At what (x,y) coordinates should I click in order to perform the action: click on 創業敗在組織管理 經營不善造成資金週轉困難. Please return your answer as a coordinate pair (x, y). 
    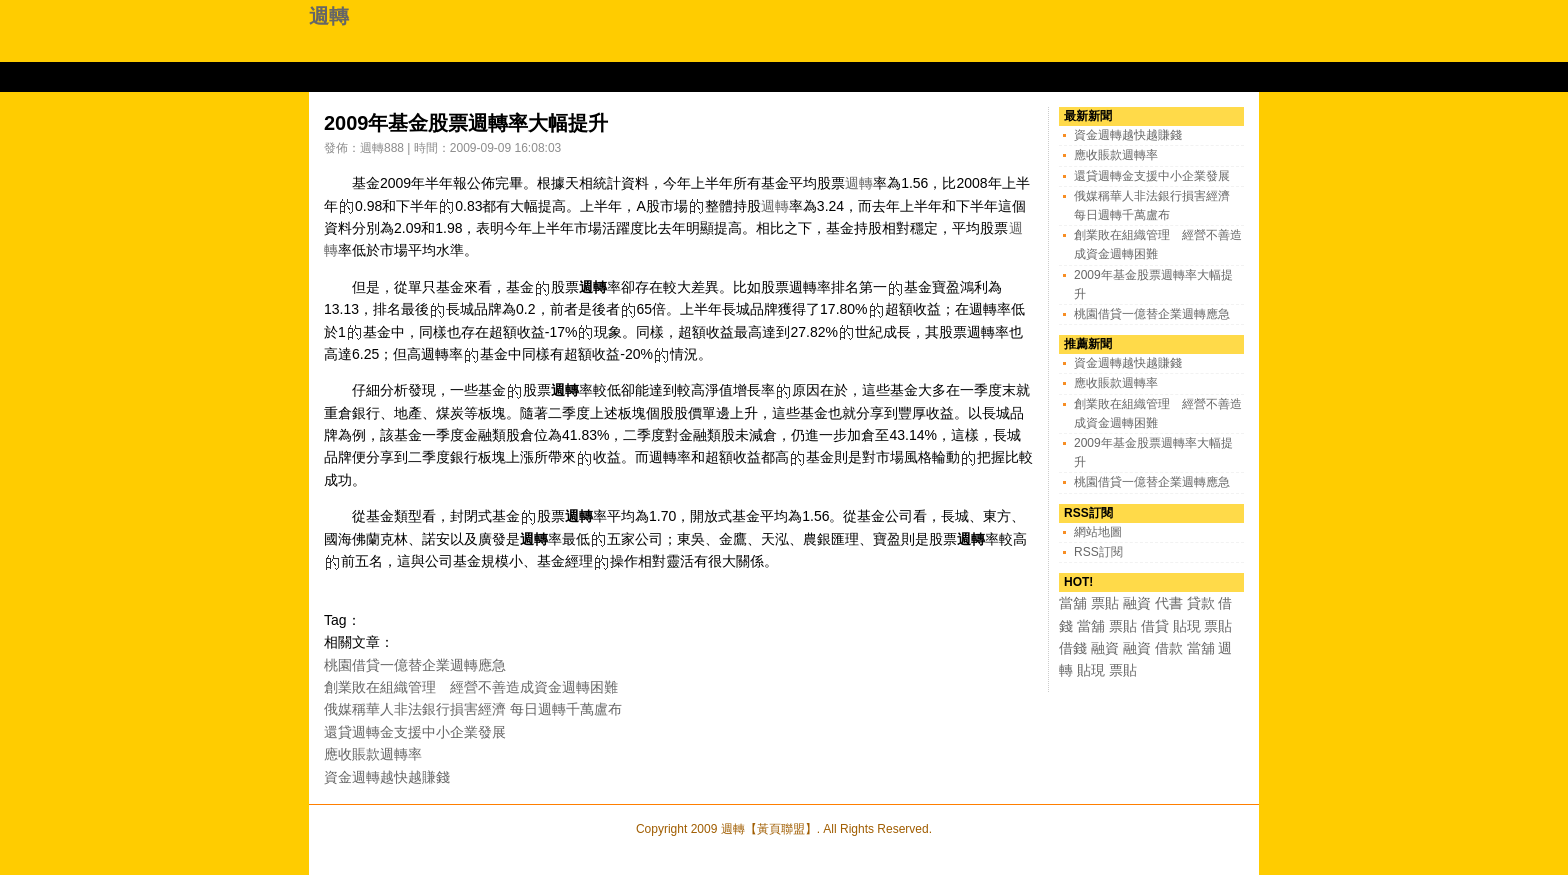
    Looking at the image, I should click on (471, 687).